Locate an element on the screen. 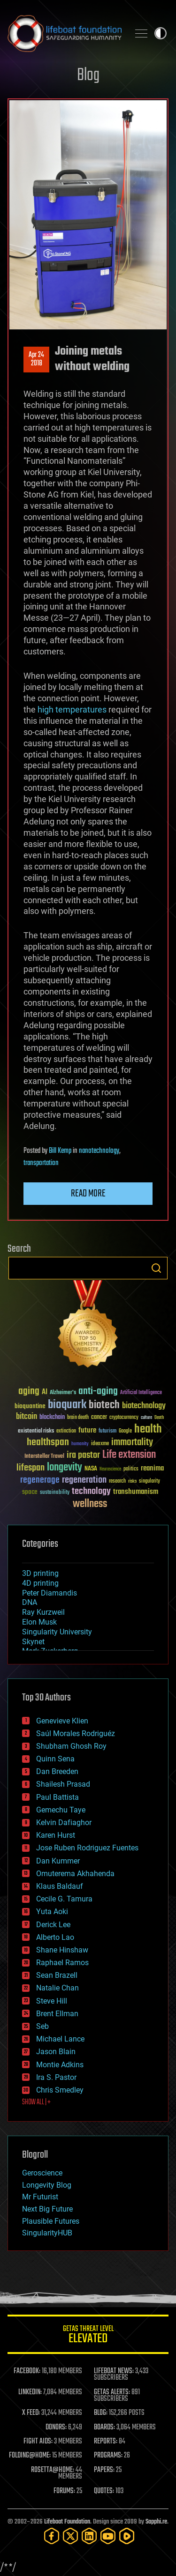 The image size is (176, 2576). FORUMS: is located at coordinates (64, 2491).